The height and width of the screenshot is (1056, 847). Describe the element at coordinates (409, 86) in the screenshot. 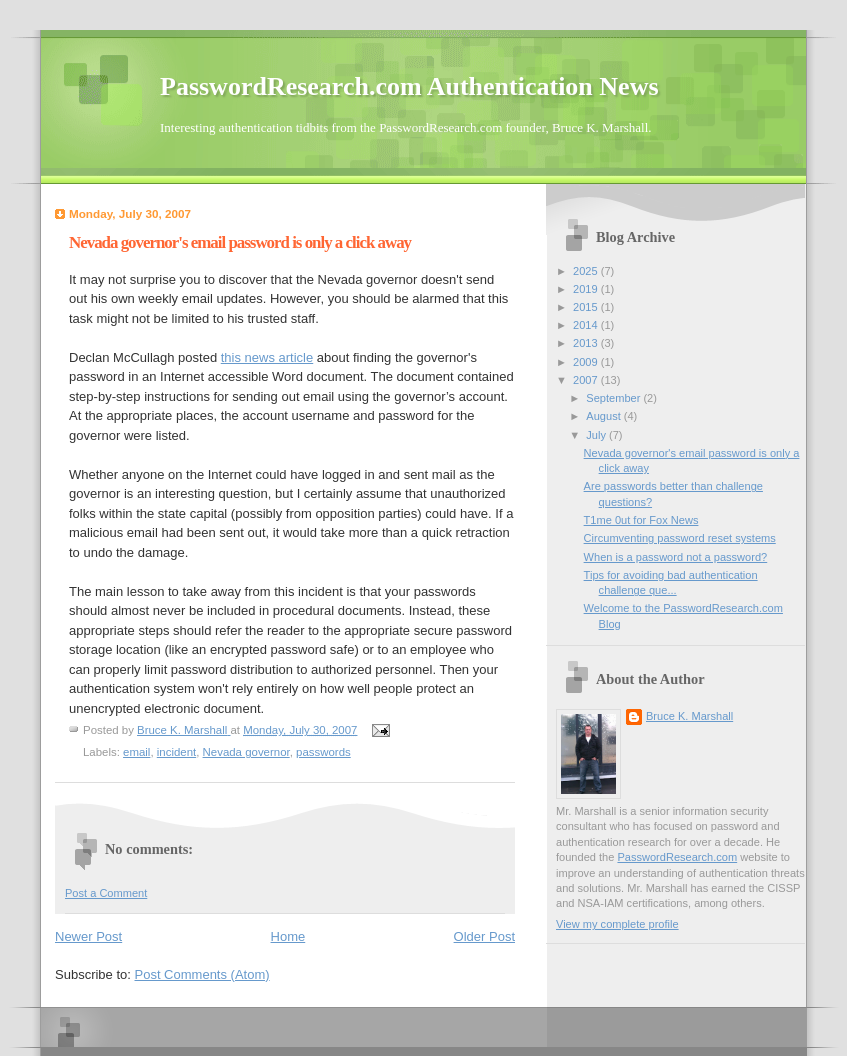

I see `PasswordResearch.com Authentication News` at that location.